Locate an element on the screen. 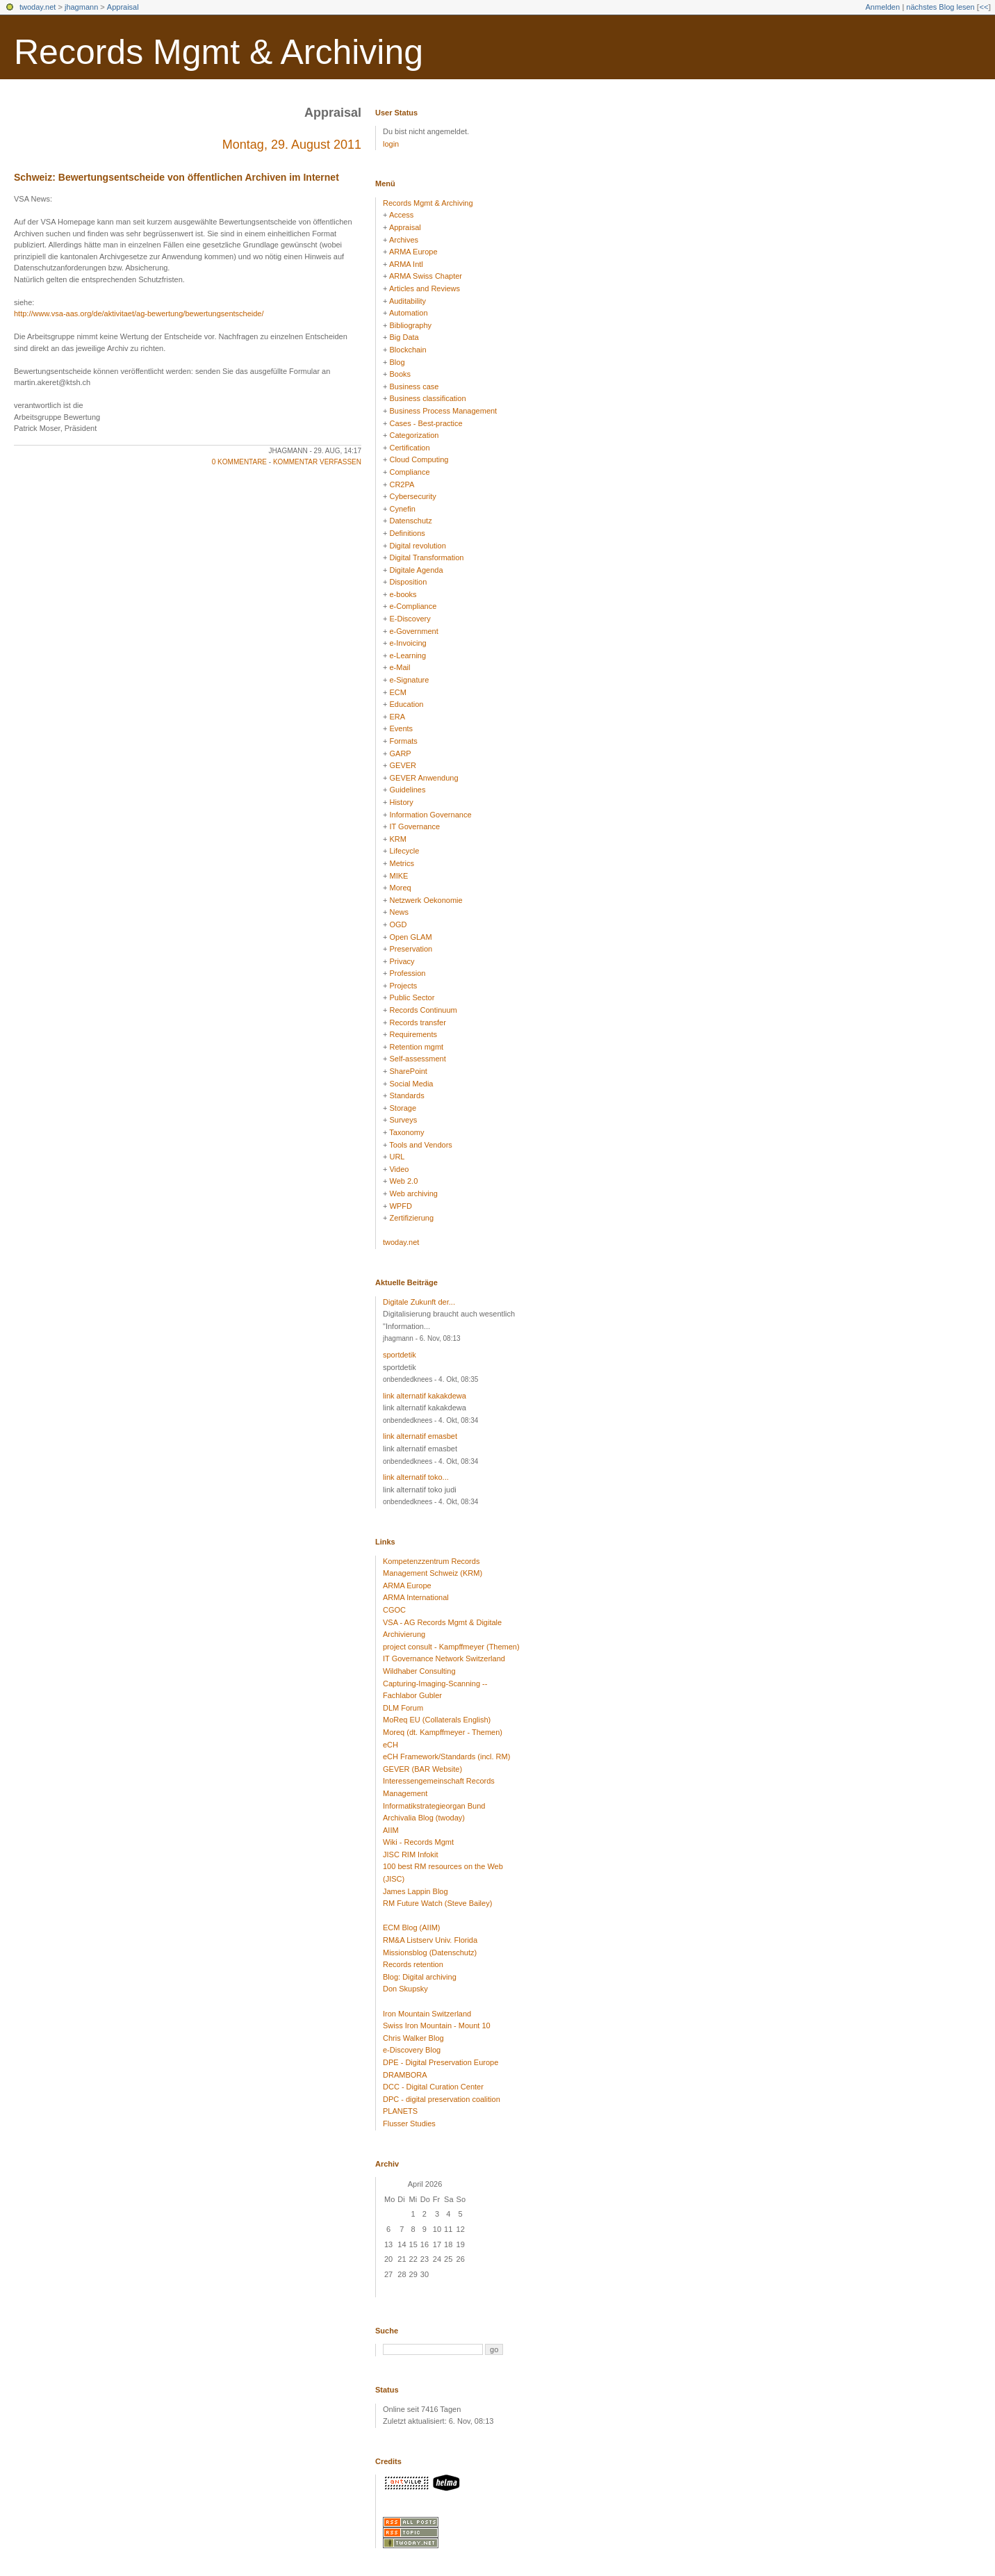 The image size is (995, 2576). Datenschutz is located at coordinates (410, 520).